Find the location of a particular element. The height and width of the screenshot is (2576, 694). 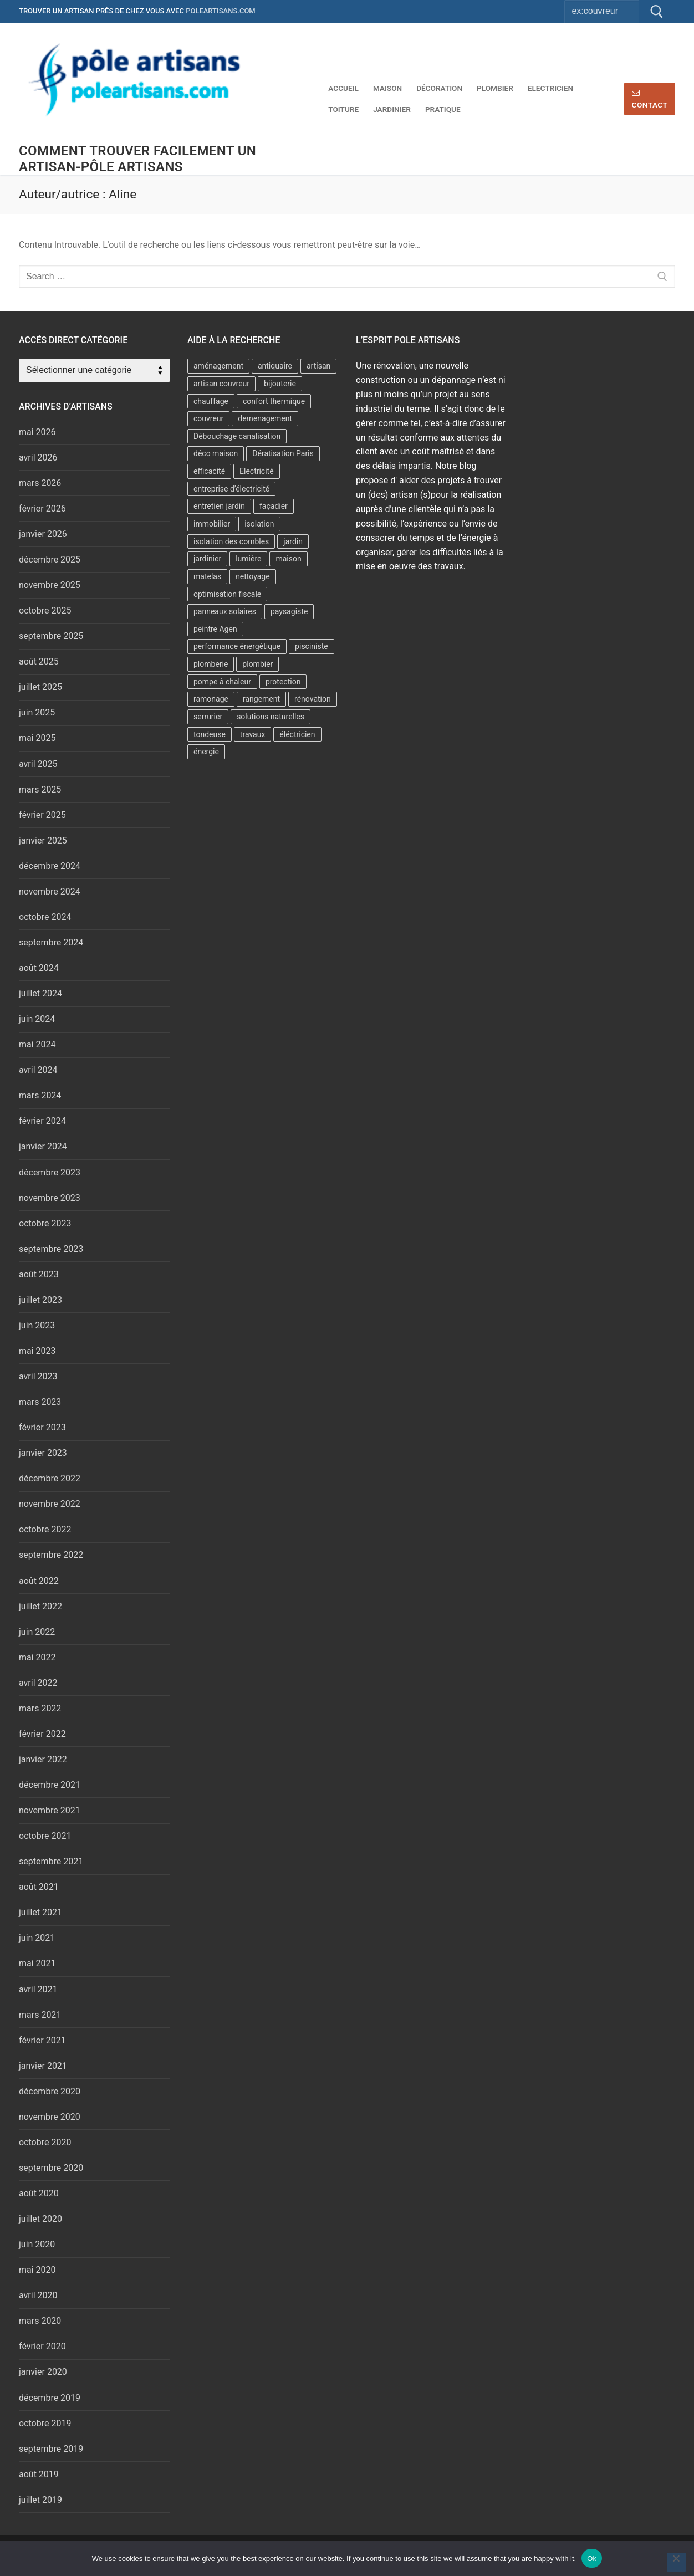

février 2021 is located at coordinates (42, 2040).